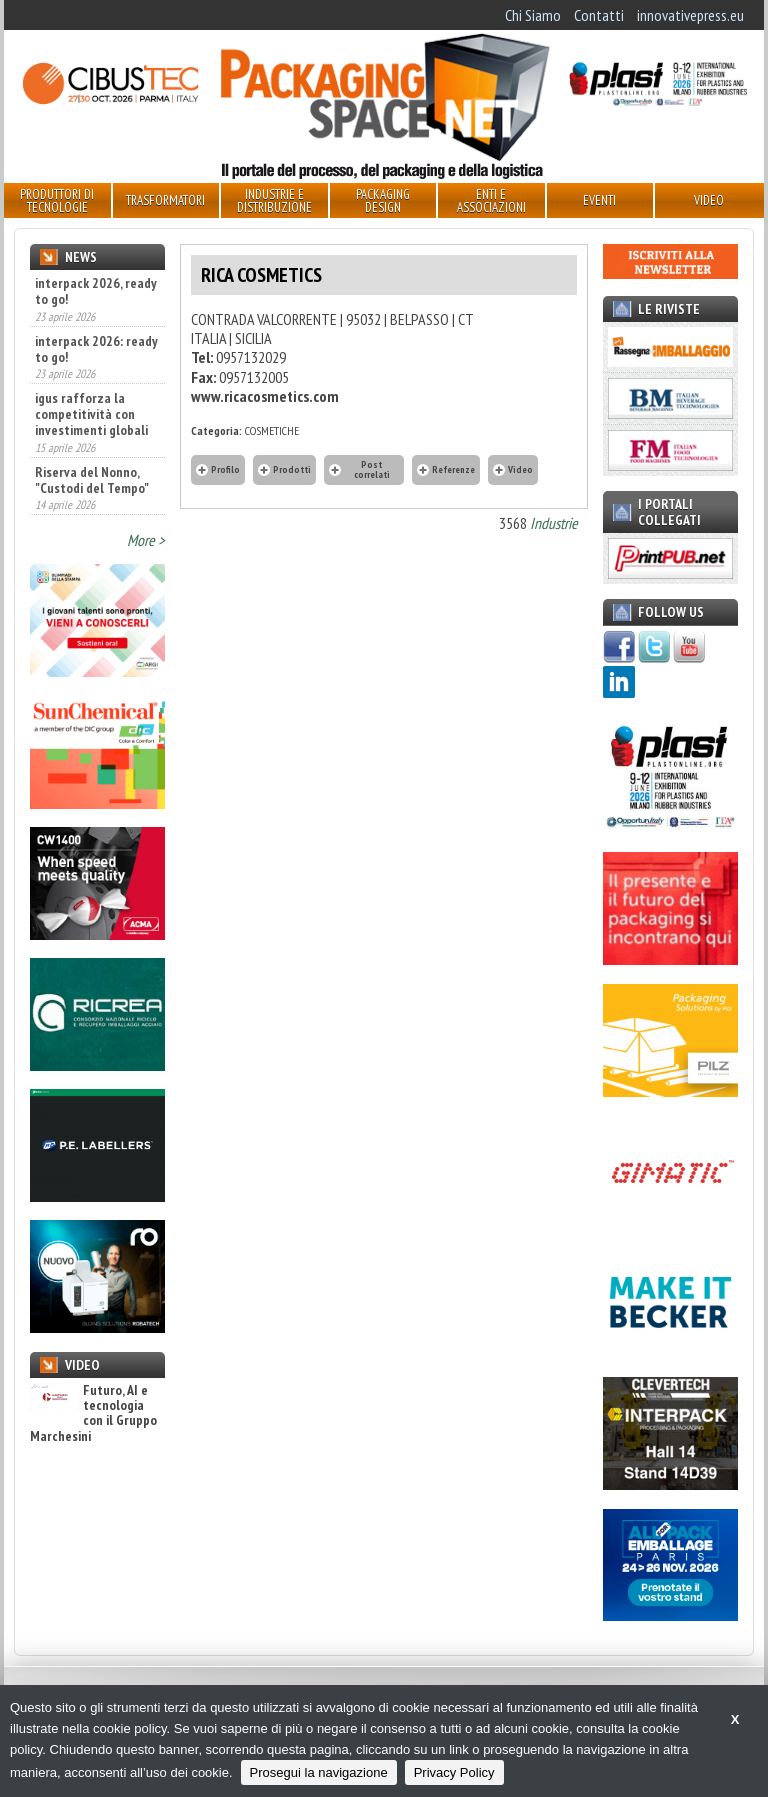 Image resolution: width=768 pixels, height=1797 pixels. I want to click on www.ricacosmetics.com, so click(265, 396).